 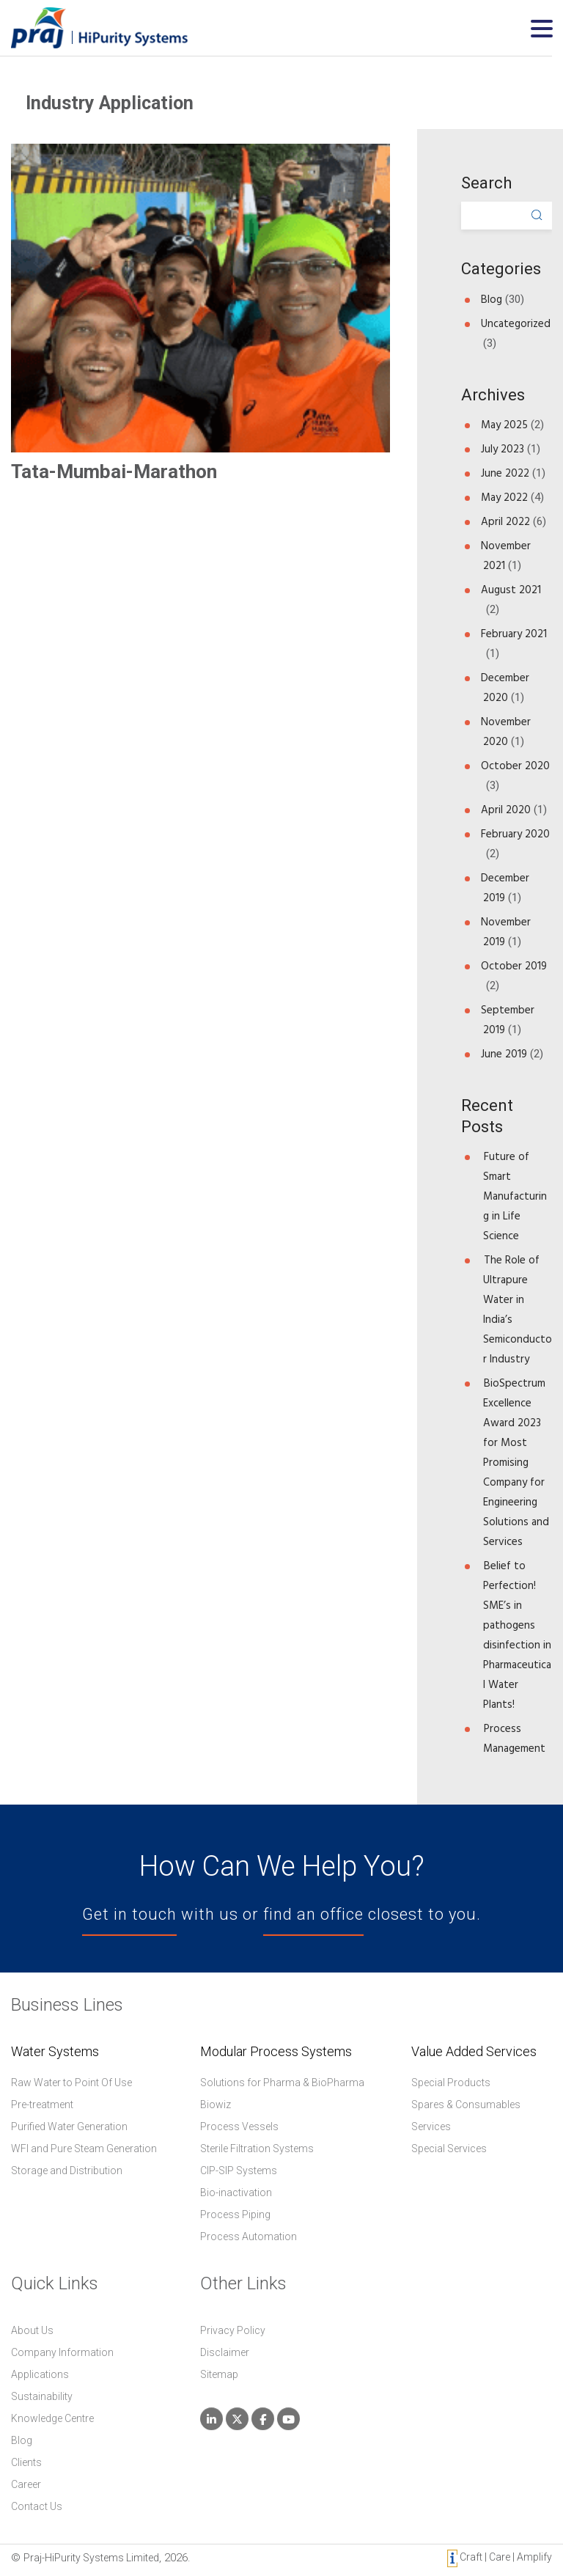 I want to click on July 2023, so click(x=502, y=449).